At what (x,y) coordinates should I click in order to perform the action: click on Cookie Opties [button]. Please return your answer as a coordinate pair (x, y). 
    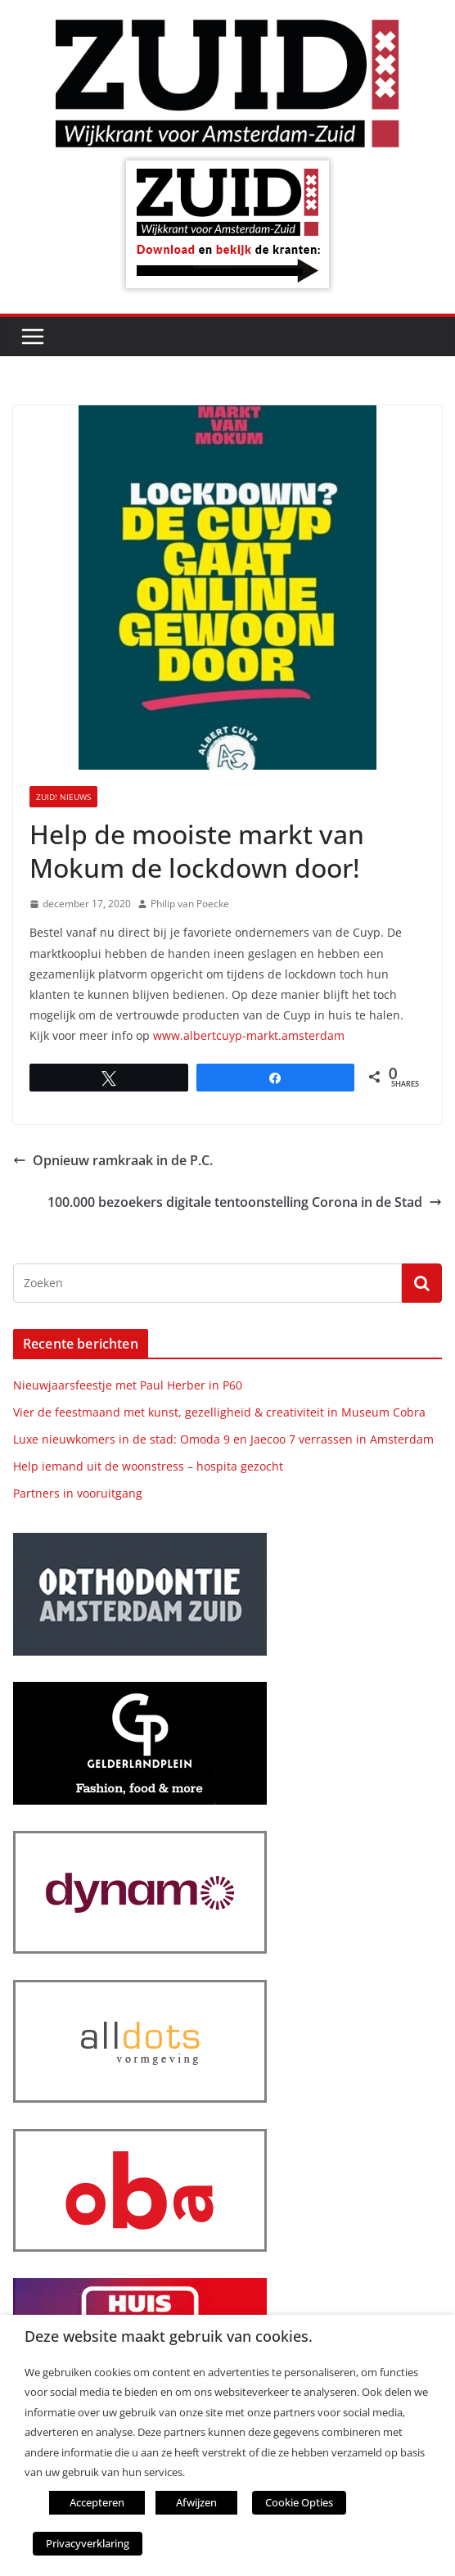
    Looking at the image, I should click on (299, 2502).